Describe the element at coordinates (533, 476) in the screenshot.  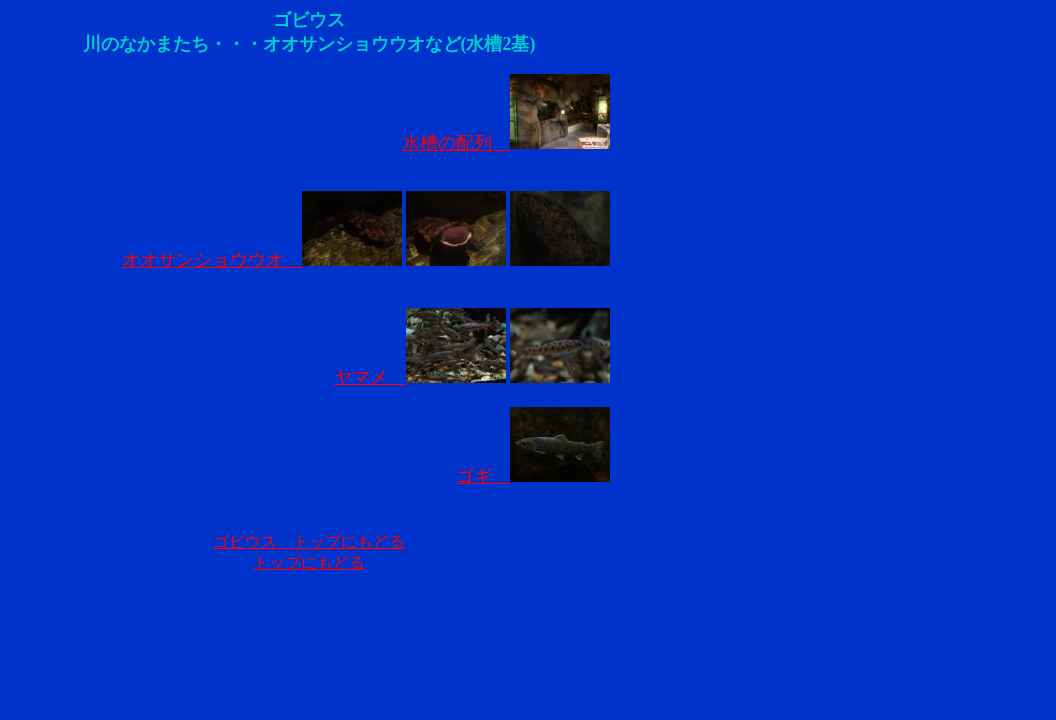
I see `ゴギ` at that location.